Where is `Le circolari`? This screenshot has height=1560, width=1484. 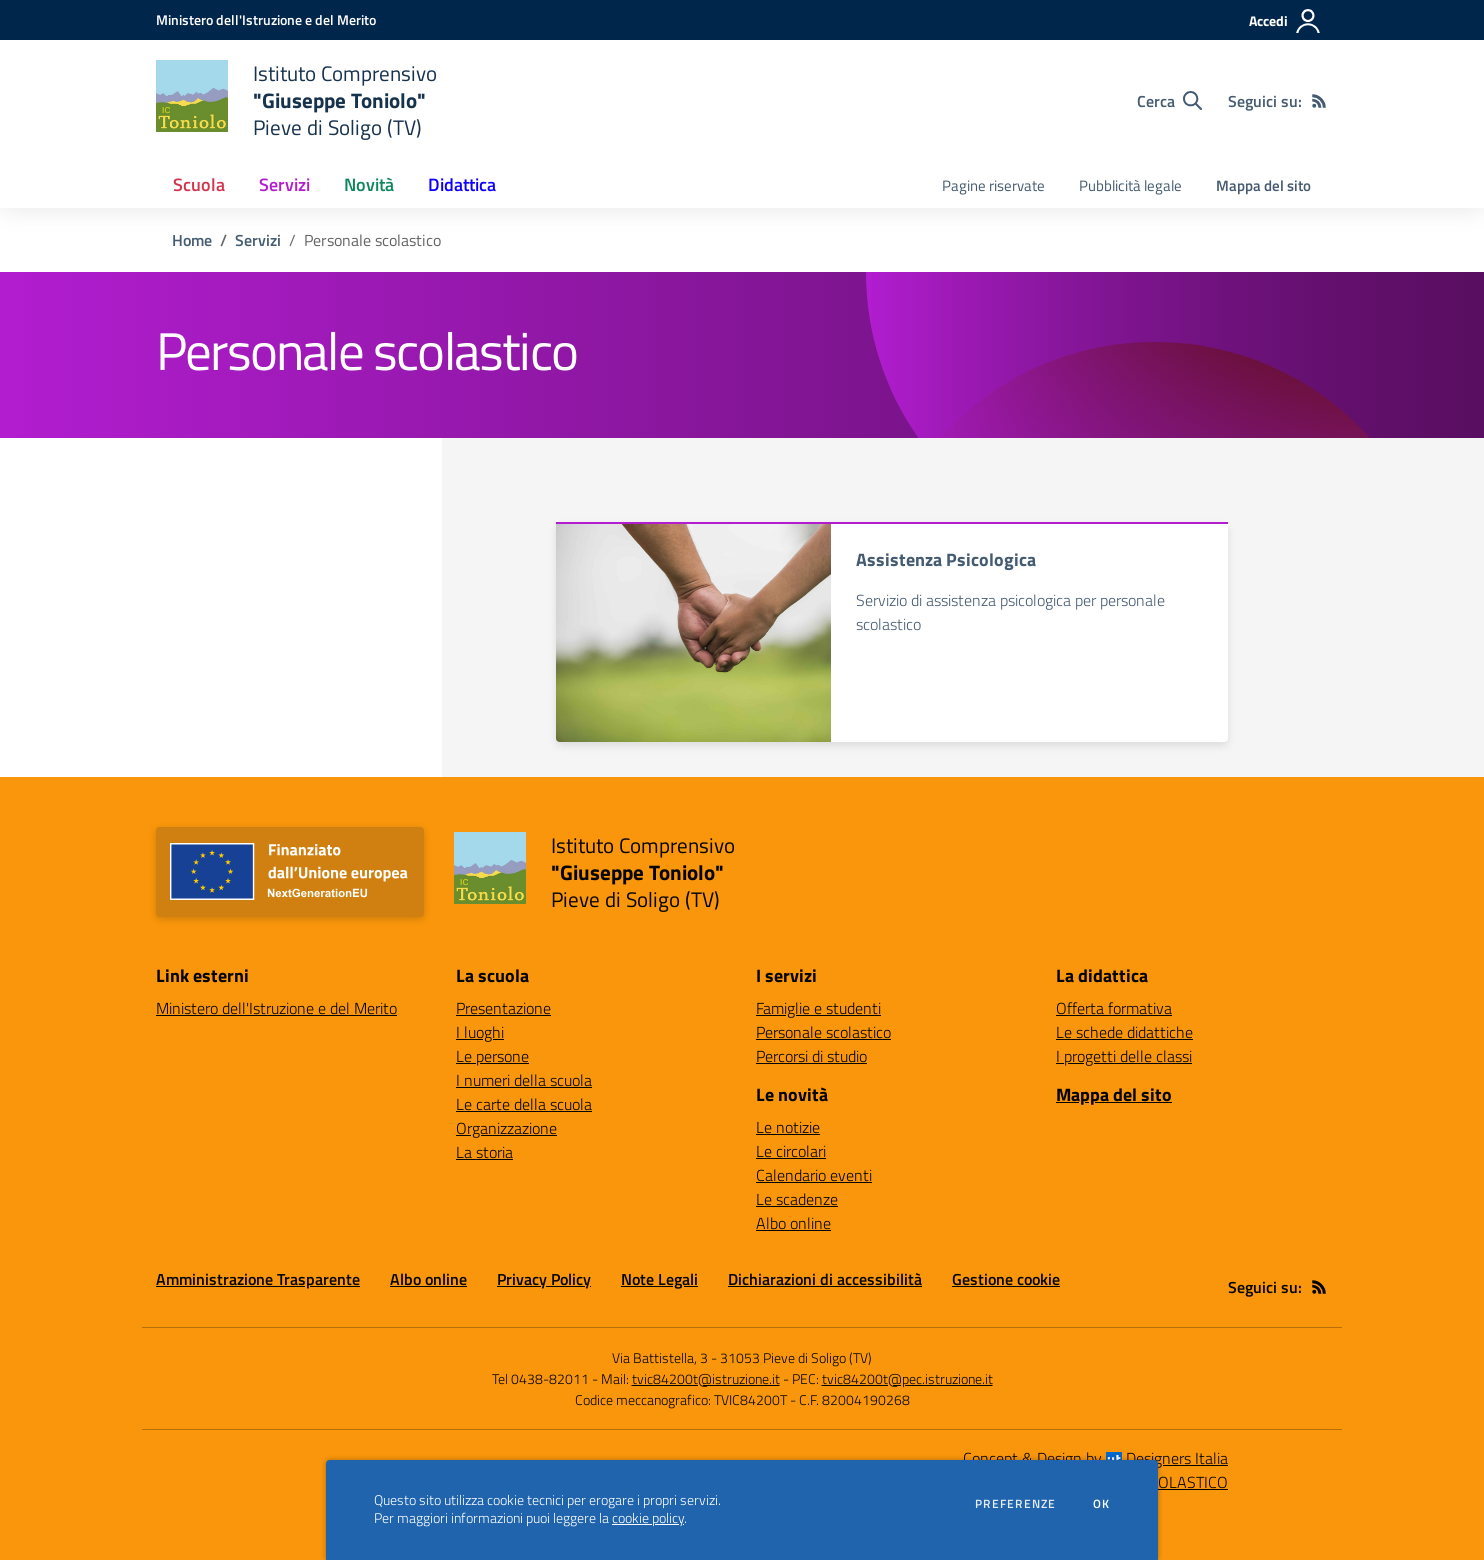 Le circolari is located at coordinates (791, 1151).